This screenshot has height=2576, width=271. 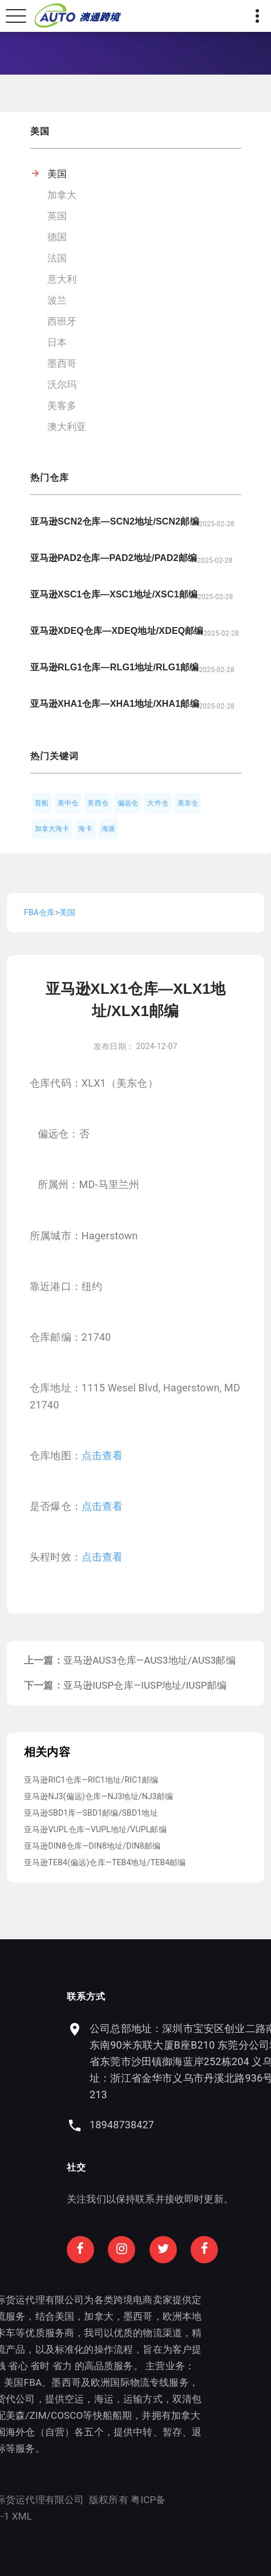 What do you see at coordinates (57, 258) in the screenshot?
I see `法国` at bounding box center [57, 258].